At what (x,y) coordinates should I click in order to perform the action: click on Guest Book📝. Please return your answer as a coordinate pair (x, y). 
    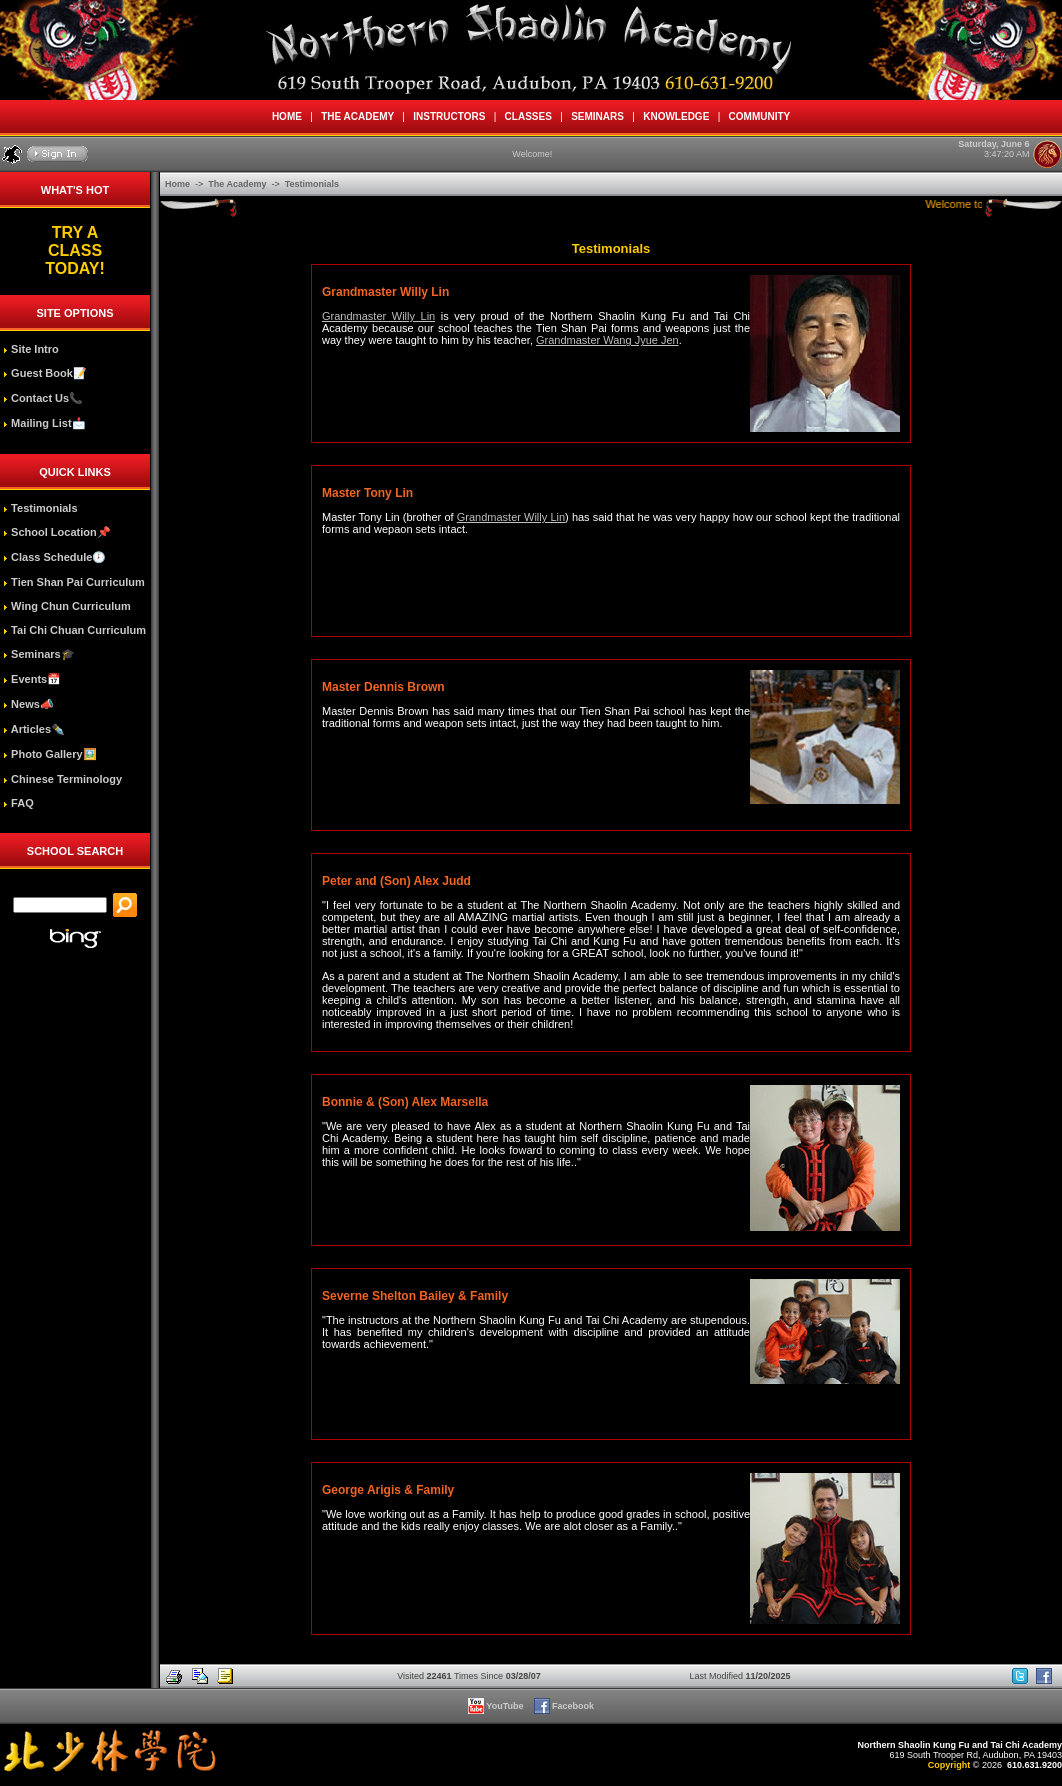
    Looking at the image, I should click on (45, 373).